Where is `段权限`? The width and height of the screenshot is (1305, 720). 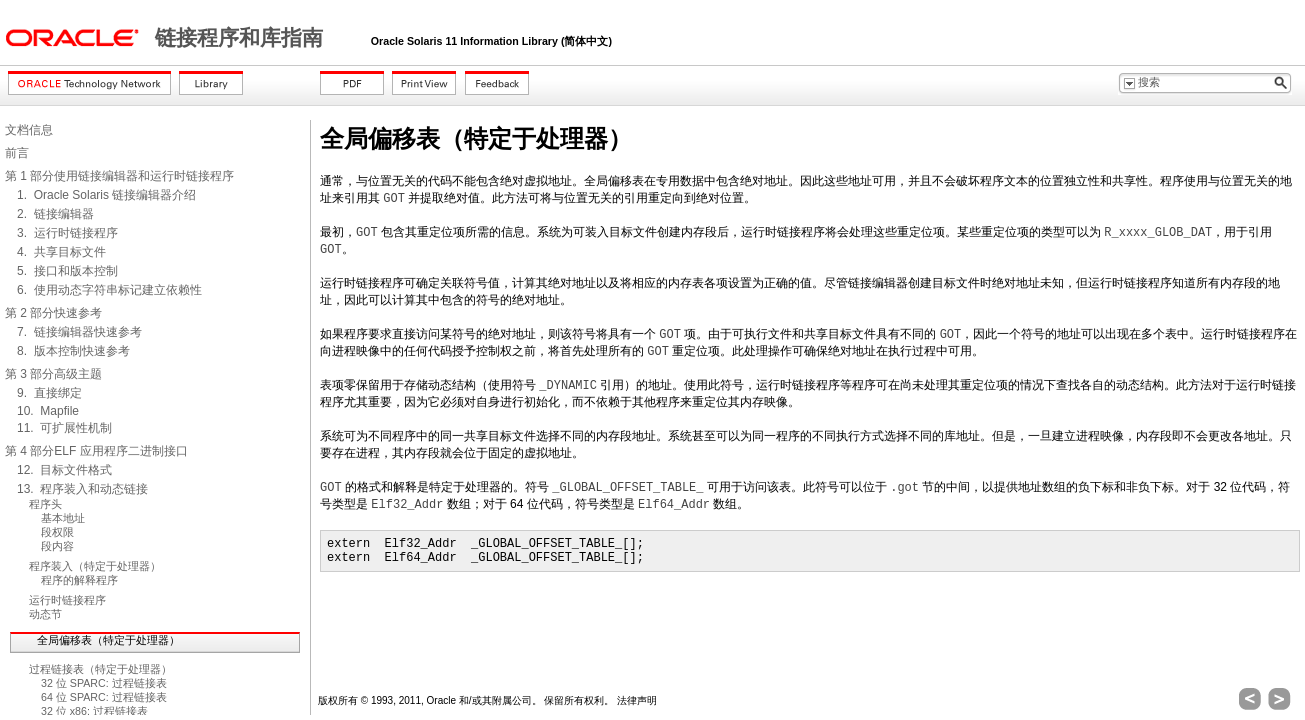 段权限 is located at coordinates (57, 532).